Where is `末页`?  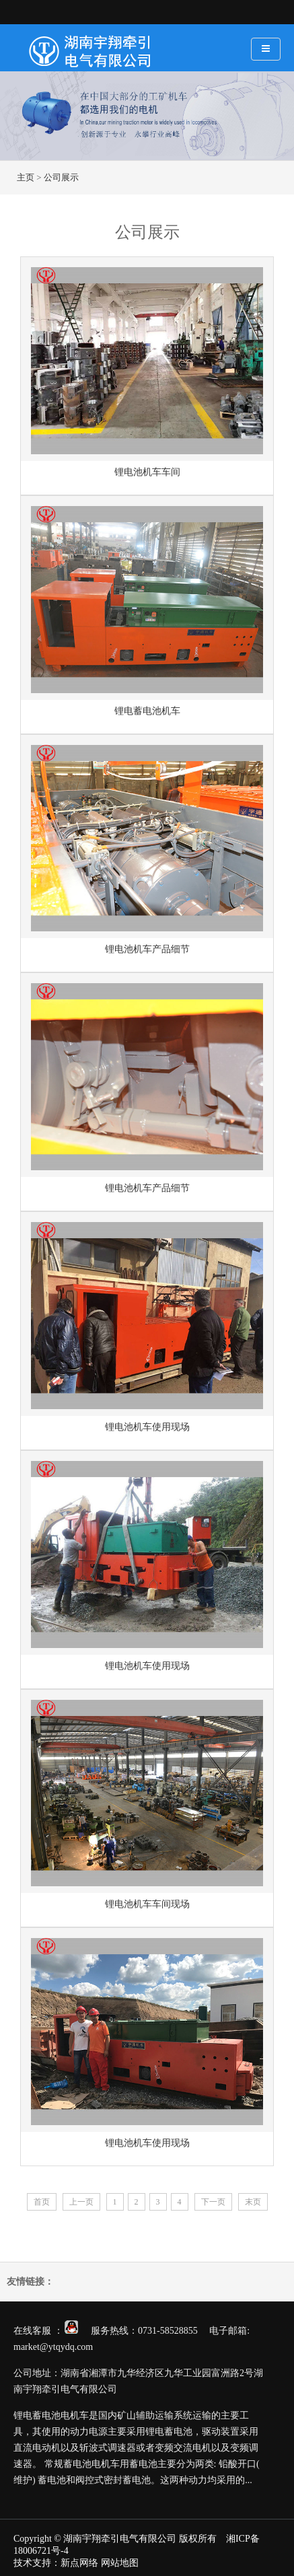 末页 is located at coordinates (253, 2202).